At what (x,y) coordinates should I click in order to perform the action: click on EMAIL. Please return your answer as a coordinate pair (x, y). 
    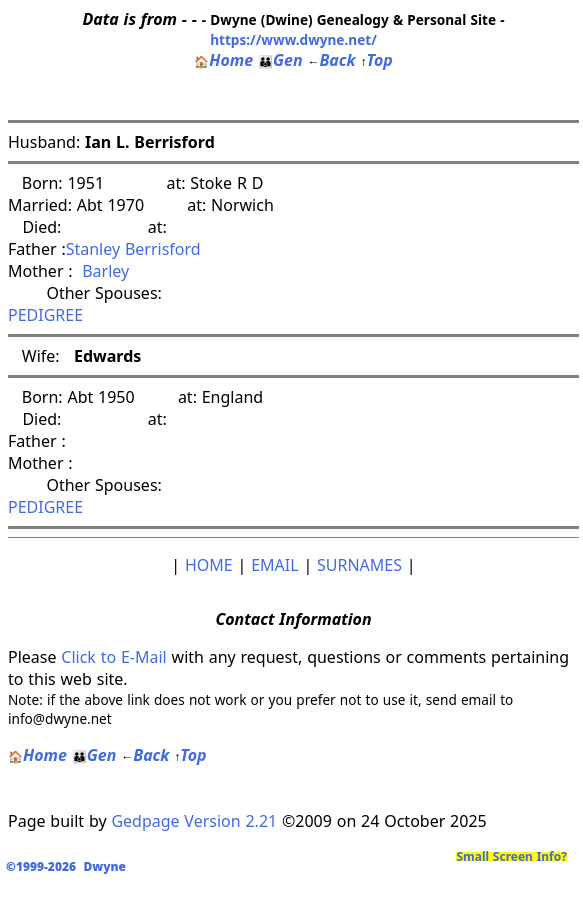
    Looking at the image, I should click on (274, 565).